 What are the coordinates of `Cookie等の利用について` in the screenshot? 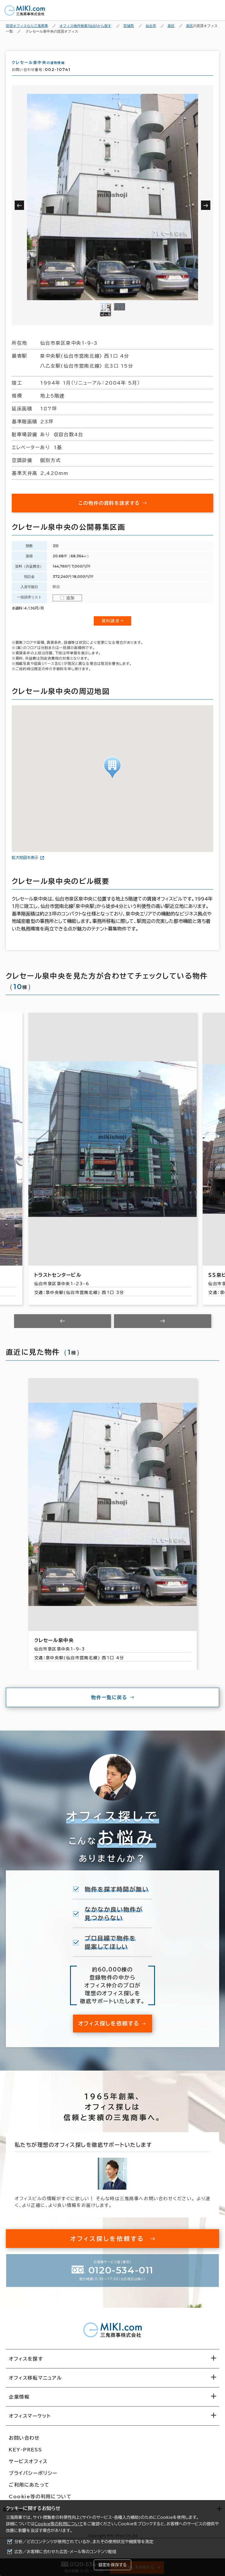 It's located at (59, 2524).